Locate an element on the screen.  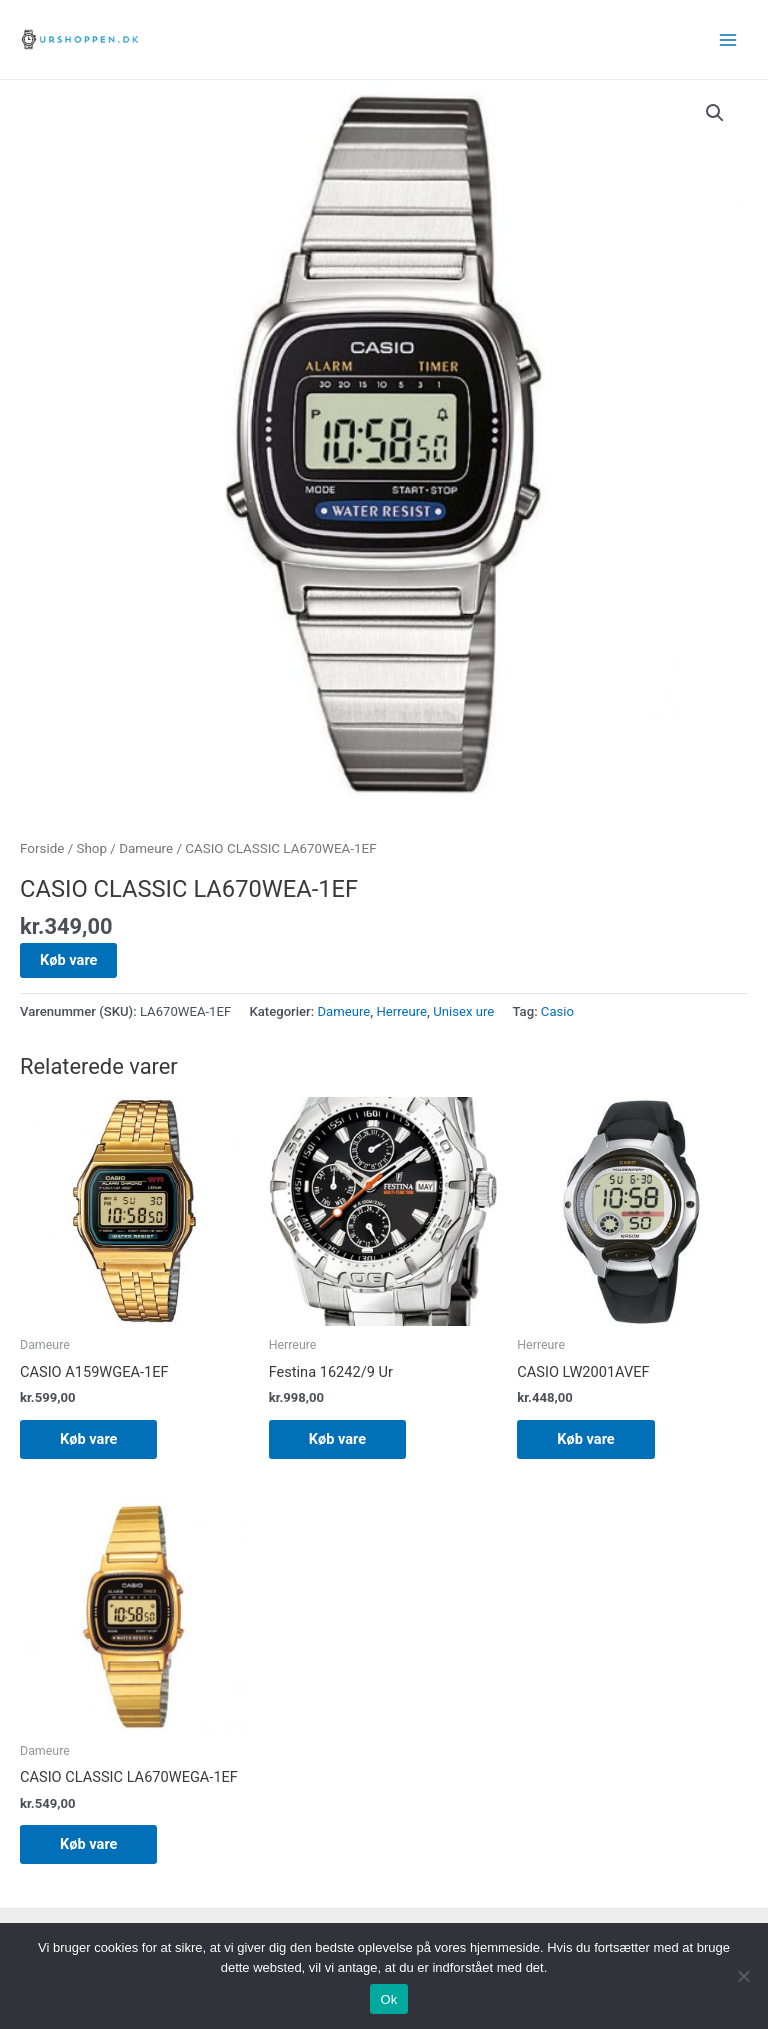
Køb vare [Køb “CASIO LW2001AVEF”] is located at coordinates (585, 1439).